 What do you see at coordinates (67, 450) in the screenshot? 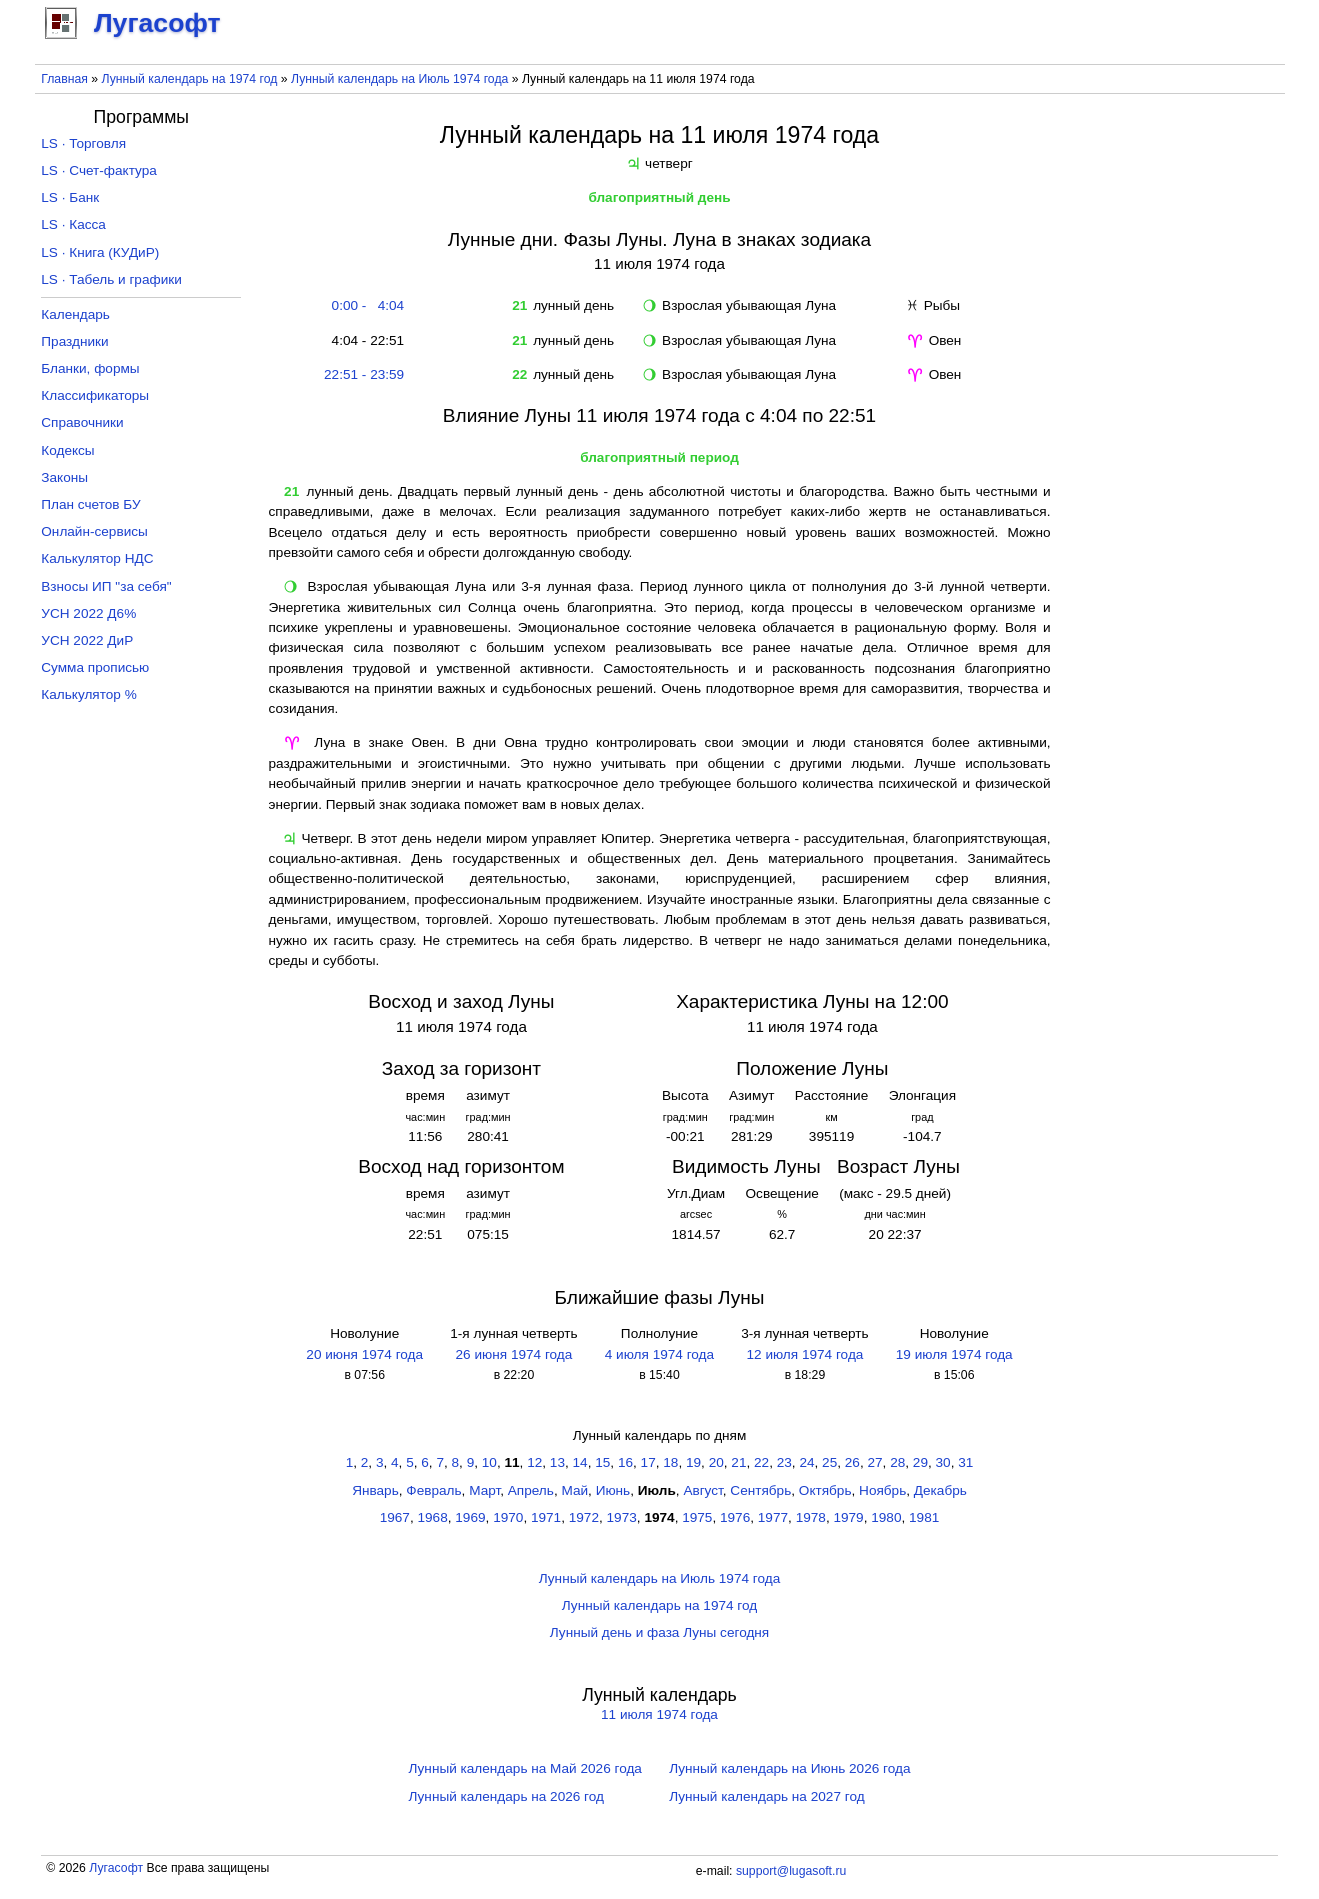
I see `Кодексы` at bounding box center [67, 450].